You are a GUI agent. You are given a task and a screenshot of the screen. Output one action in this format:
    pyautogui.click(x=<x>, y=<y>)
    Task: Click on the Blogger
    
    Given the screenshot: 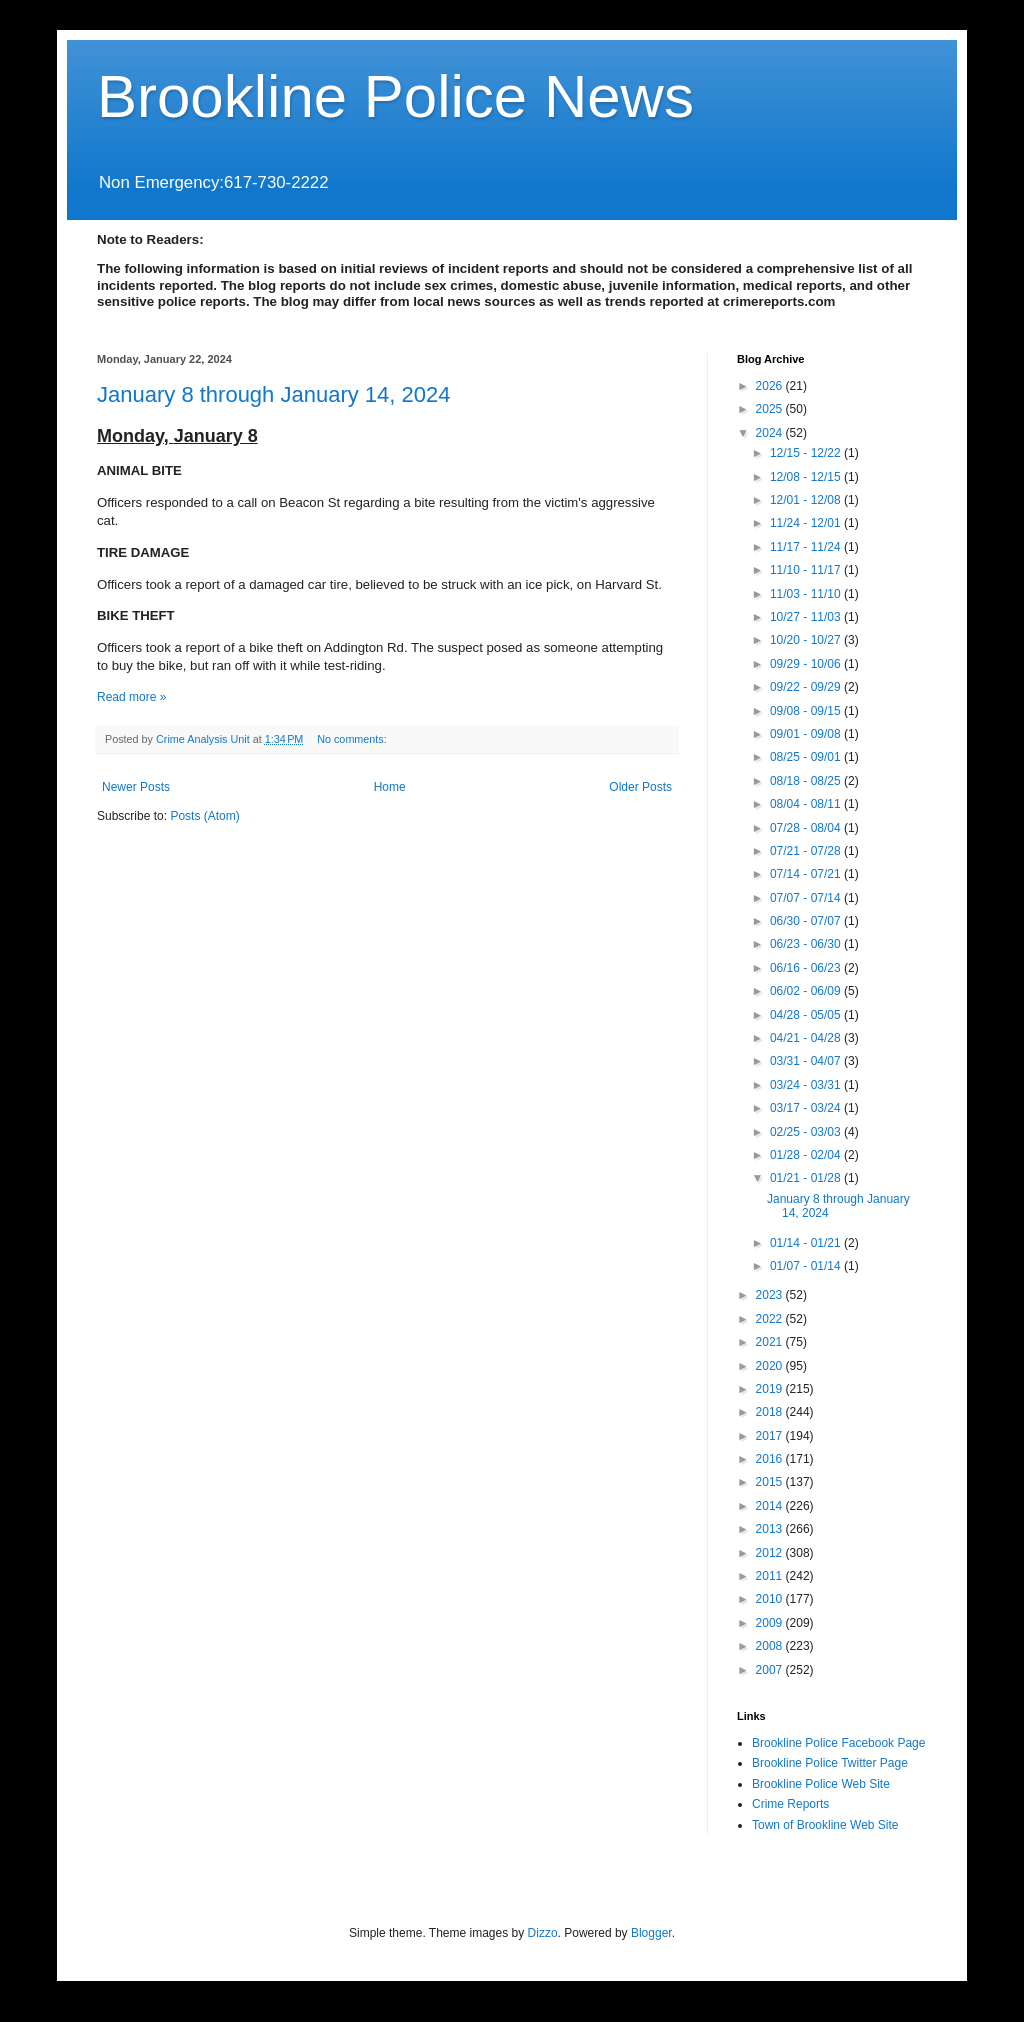 What is the action you would take?
    pyautogui.click(x=651, y=1933)
    